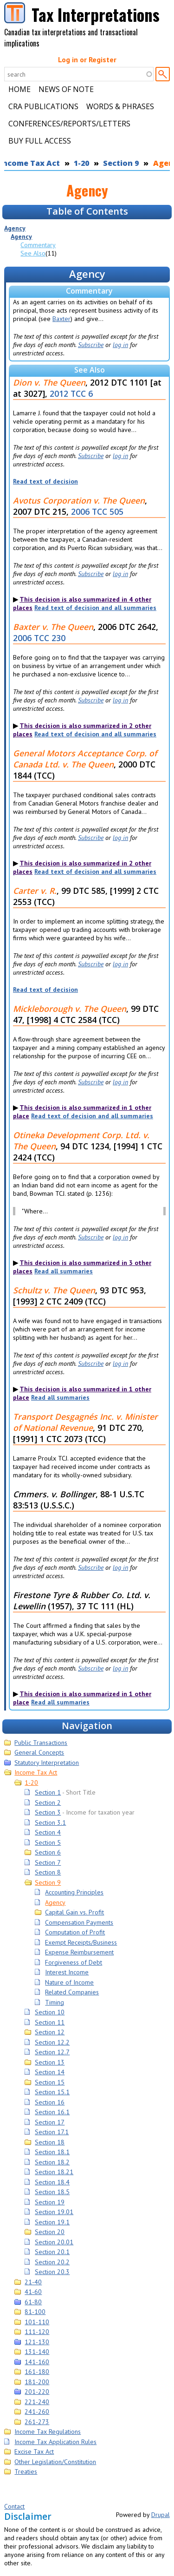 The width and height of the screenshot is (174, 2576). Describe the element at coordinates (37, 2322) in the screenshot. I see `101-110` at that location.